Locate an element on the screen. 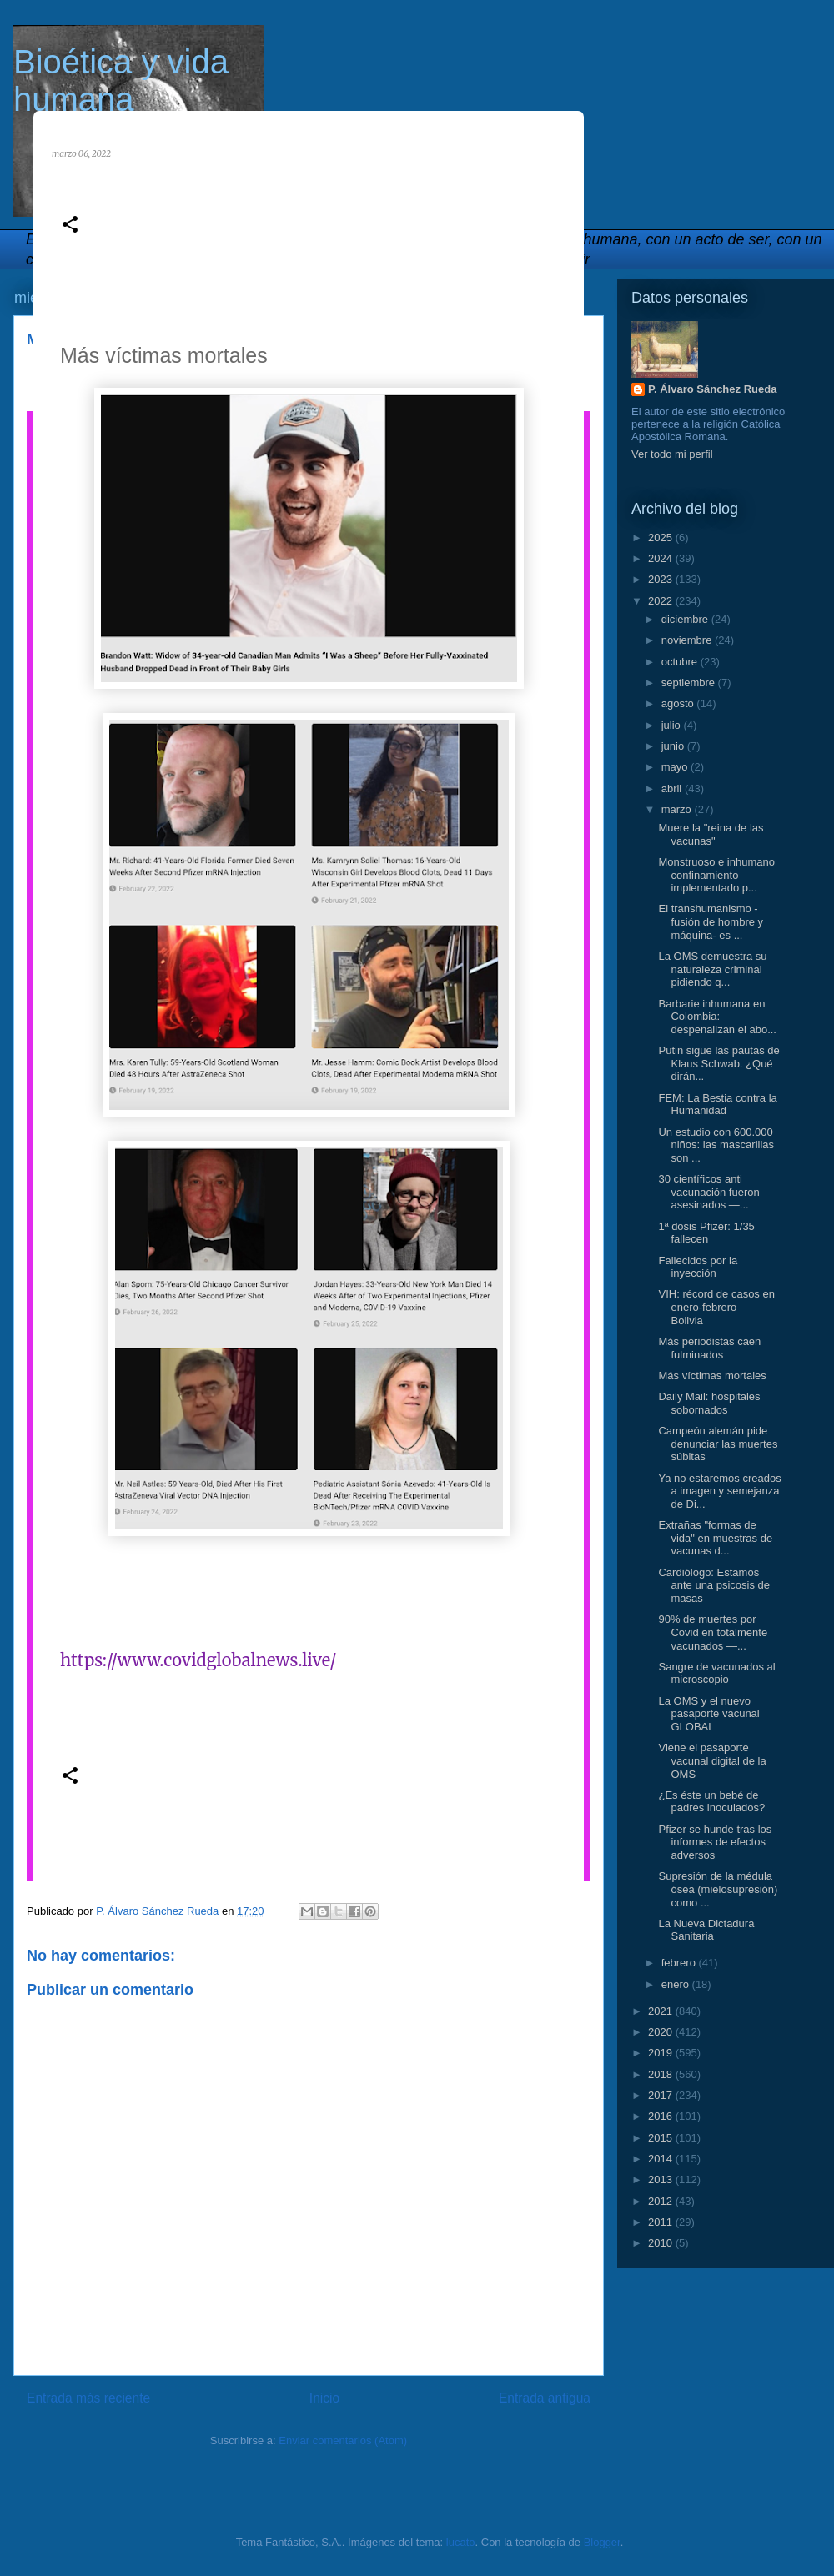 This screenshot has height=2576, width=834. 2023 is located at coordinates (662, 579).